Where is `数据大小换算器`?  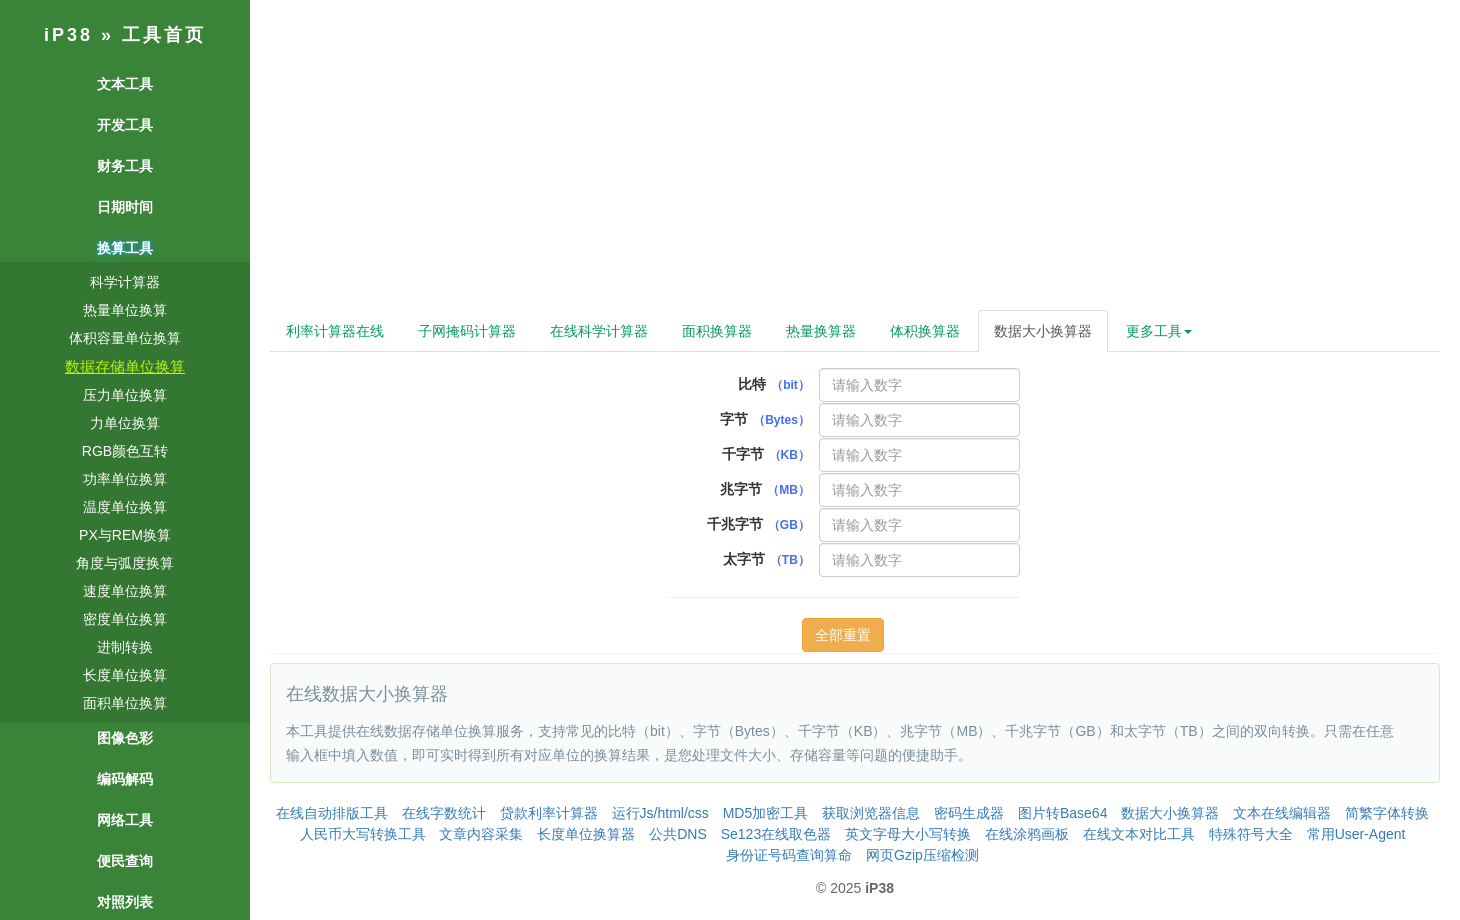
数据大小换算器 is located at coordinates (1043, 331).